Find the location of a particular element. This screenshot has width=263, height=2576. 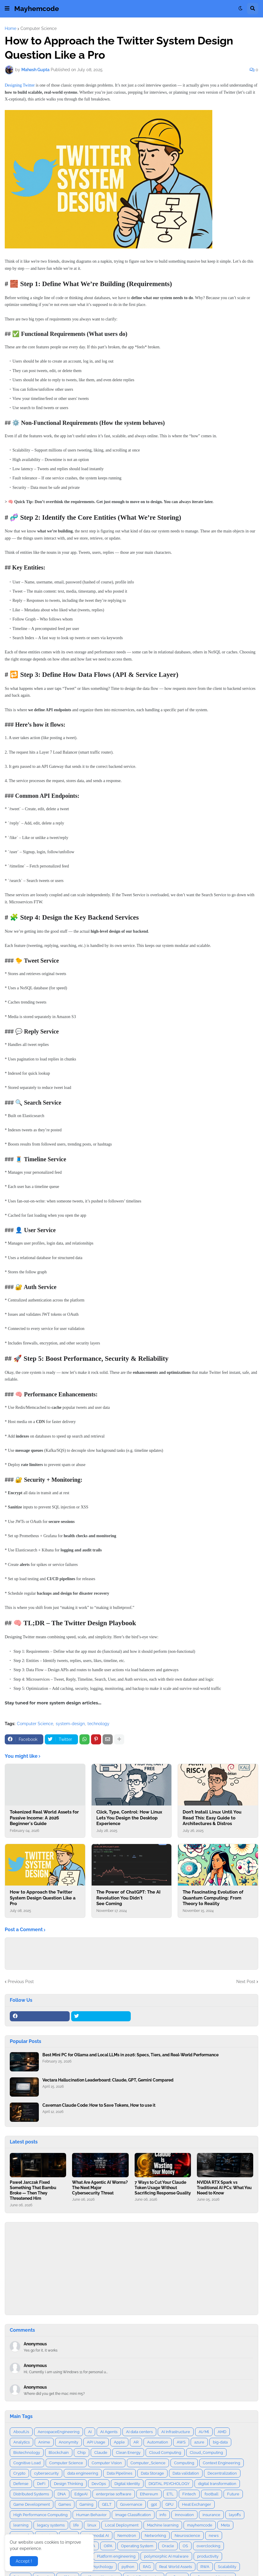

info is located at coordinates (163, 2515).